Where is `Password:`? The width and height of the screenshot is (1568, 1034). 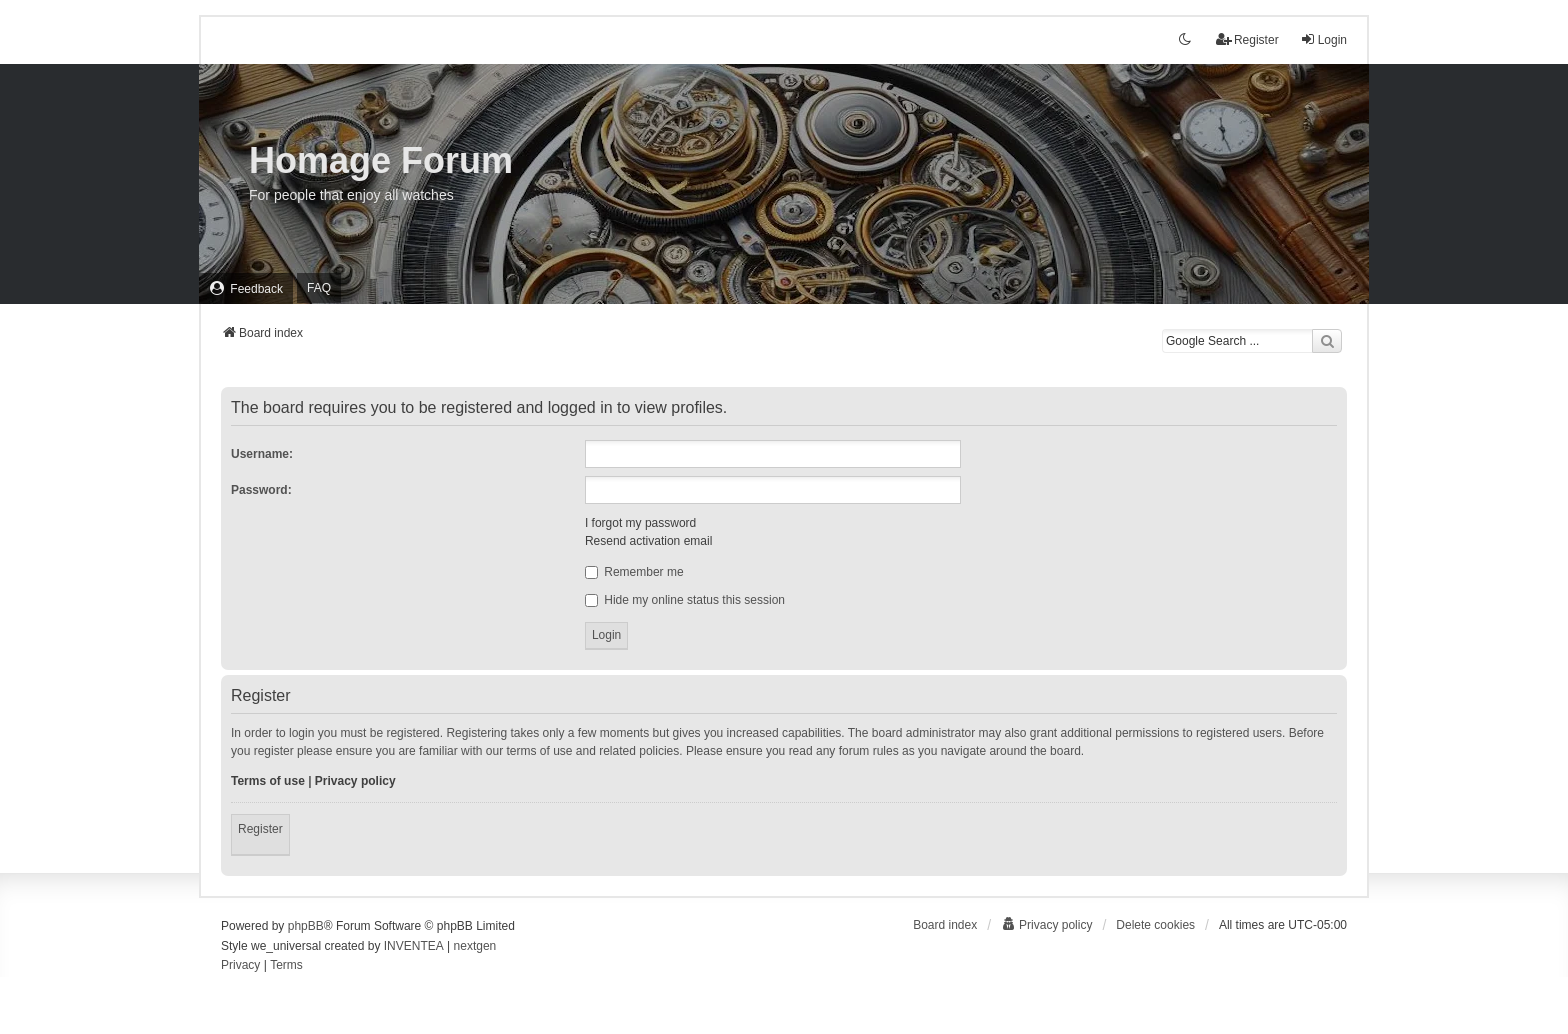
Password: is located at coordinates (261, 490).